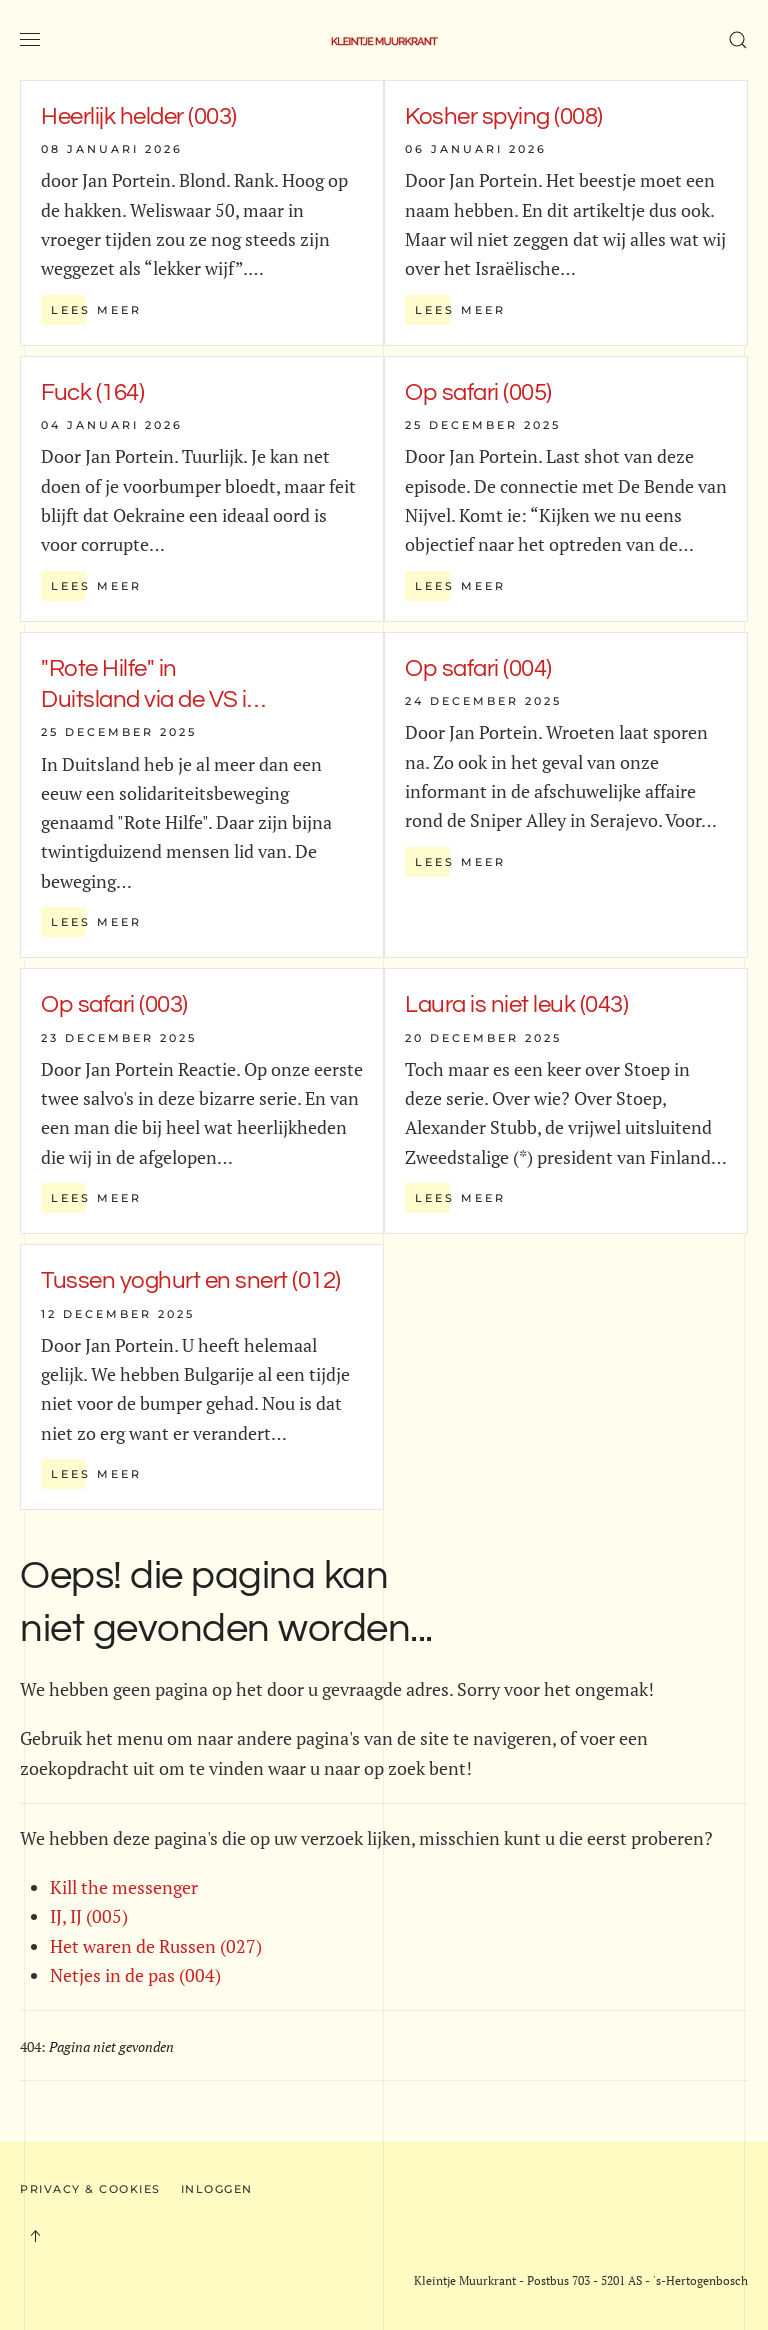 Image resolution: width=768 pixels, height=2330 pixels. Describe the element at coordinates (30, 40) in the screenshot. I see `[button]` at that location.